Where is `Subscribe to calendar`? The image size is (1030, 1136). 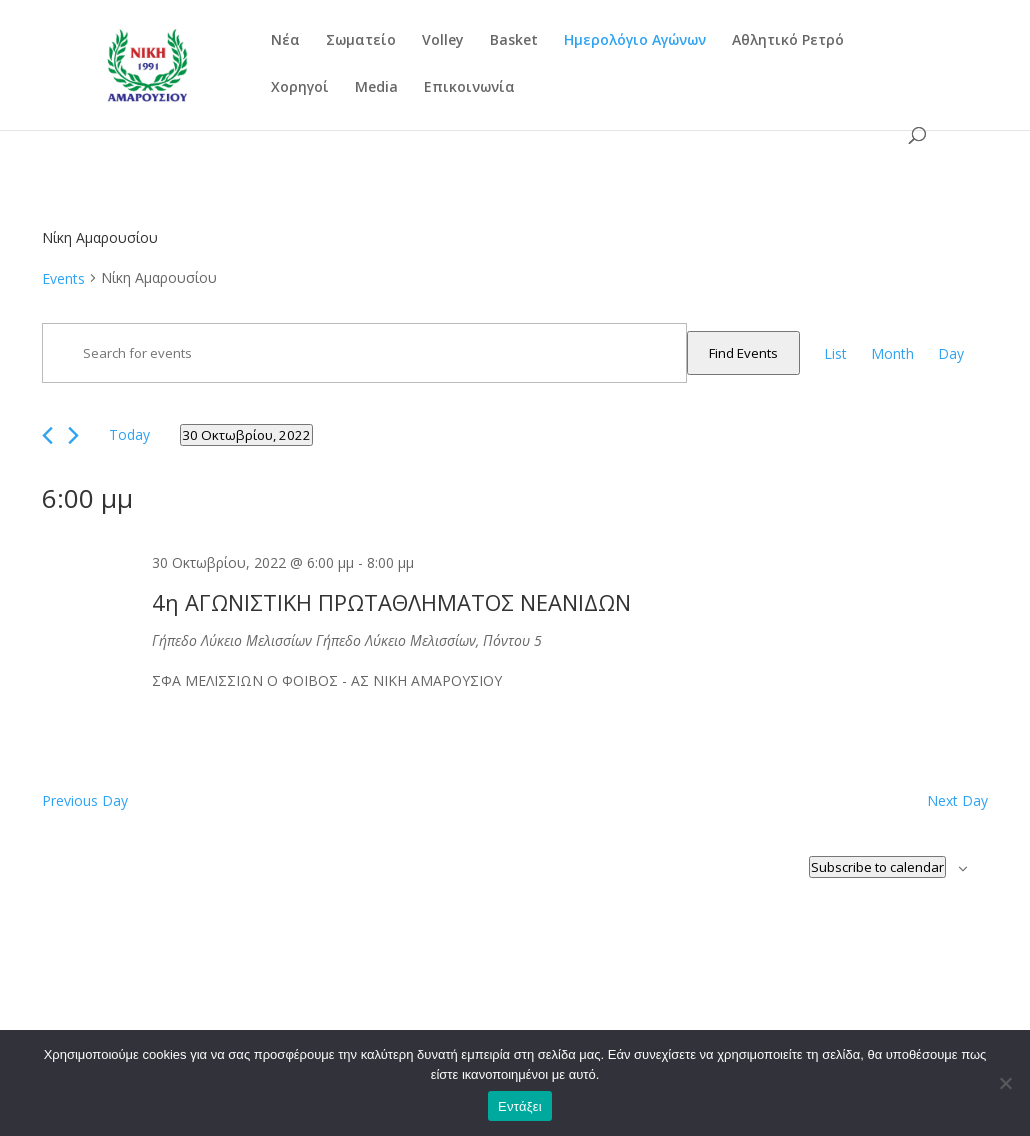
Subscribe to calendar is located at coordinates (877, 867).